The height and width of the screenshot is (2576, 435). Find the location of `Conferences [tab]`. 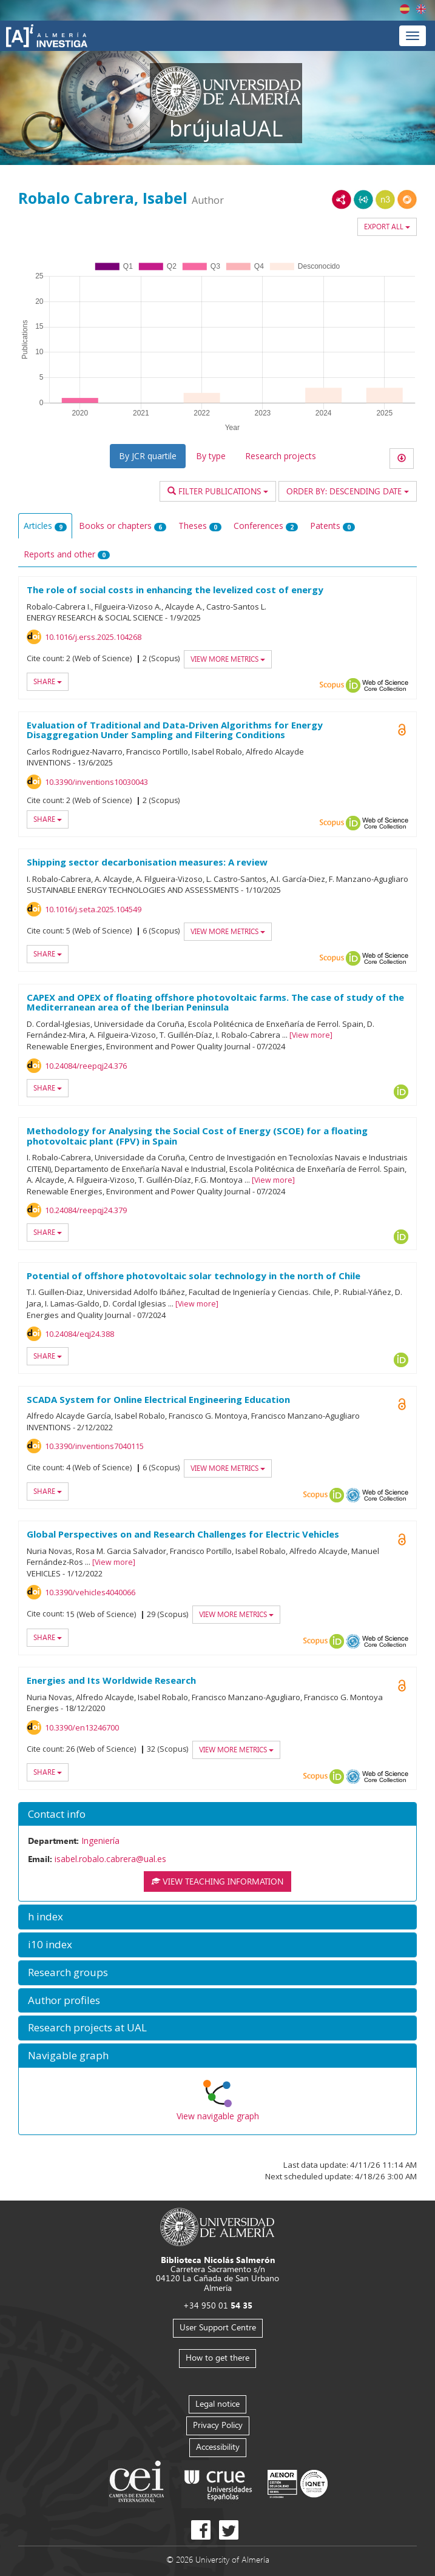

Conferences [tab] is located at coordinates (266, 525).